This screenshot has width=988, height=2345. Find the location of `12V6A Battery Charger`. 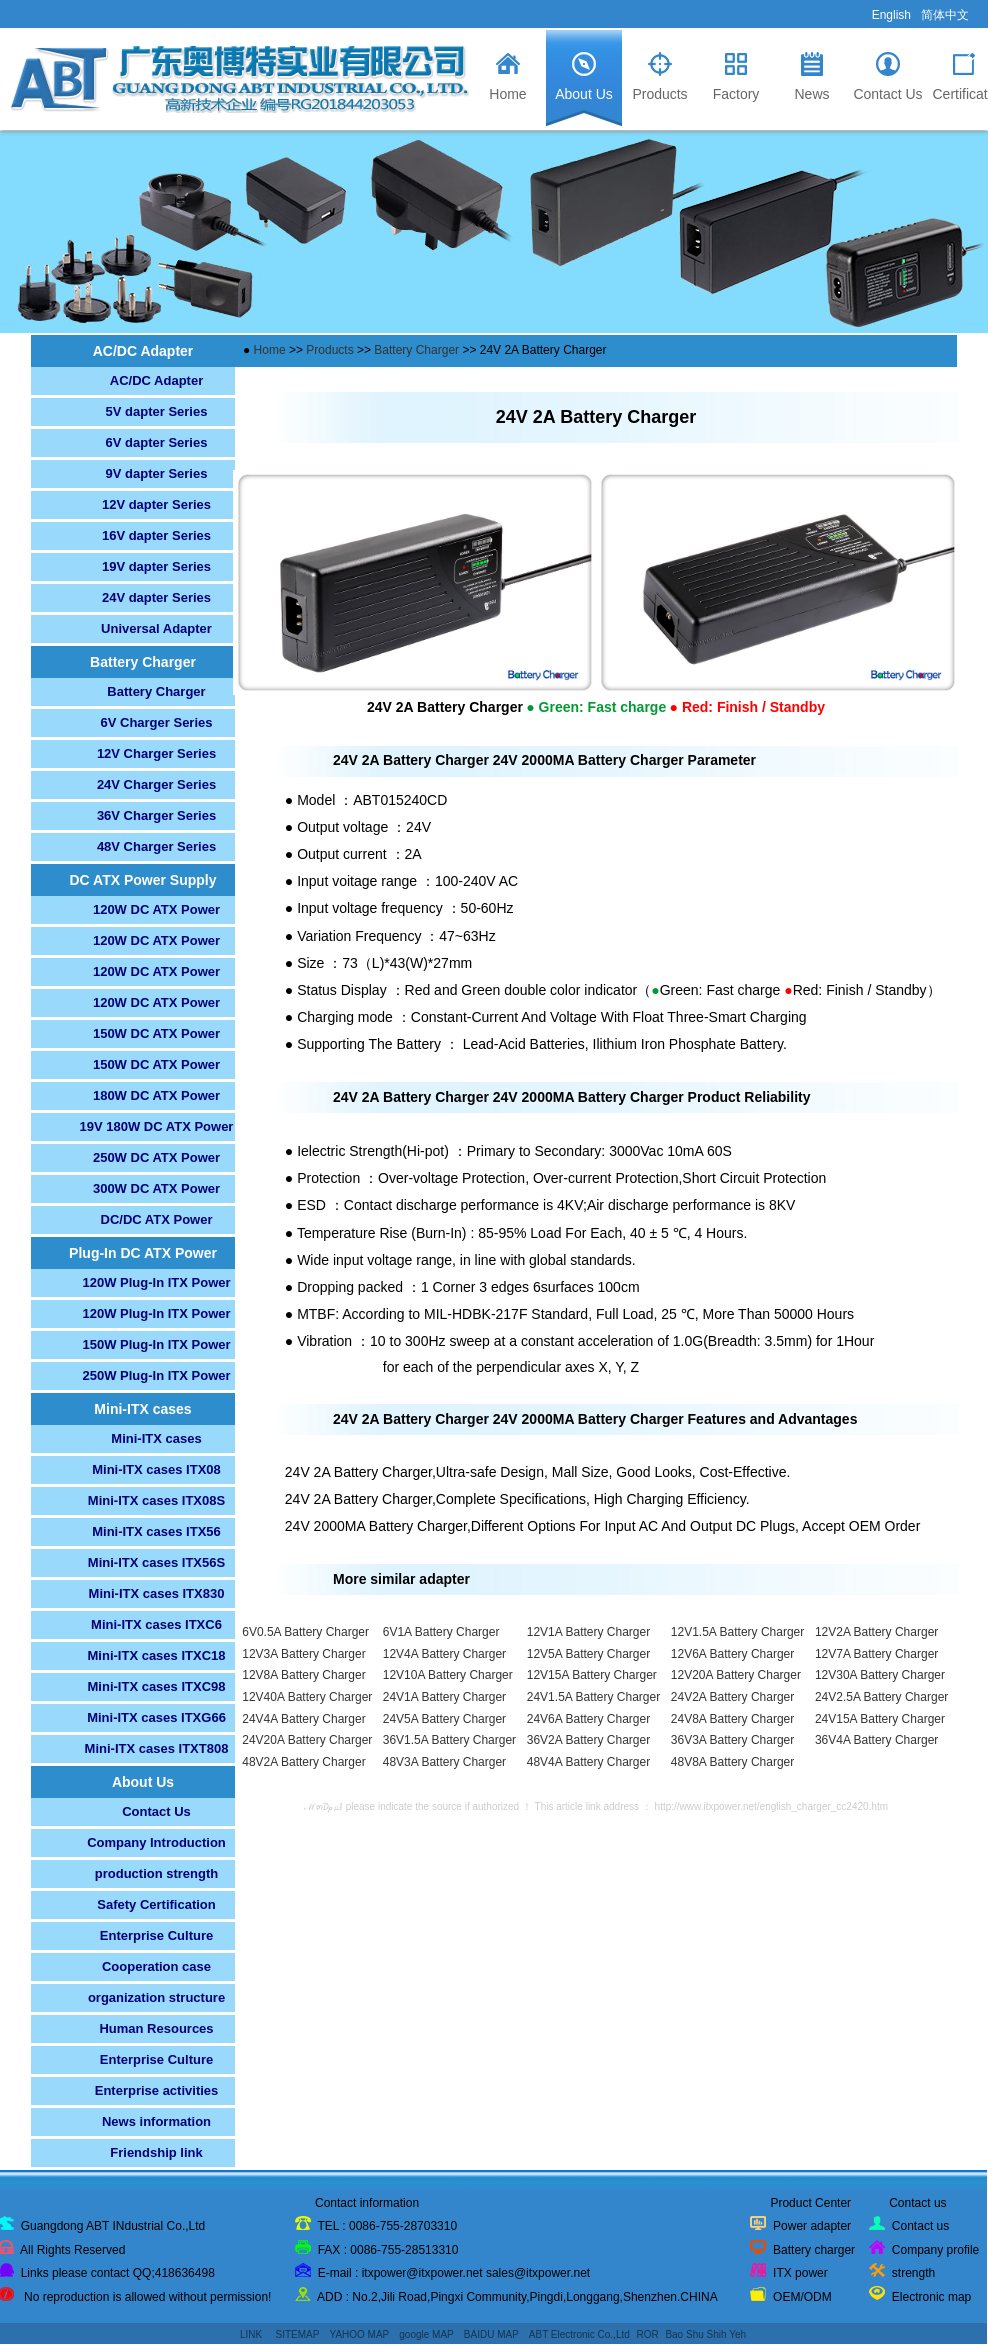

12V6A Battery Charger is located at coordinates (732, 1654).